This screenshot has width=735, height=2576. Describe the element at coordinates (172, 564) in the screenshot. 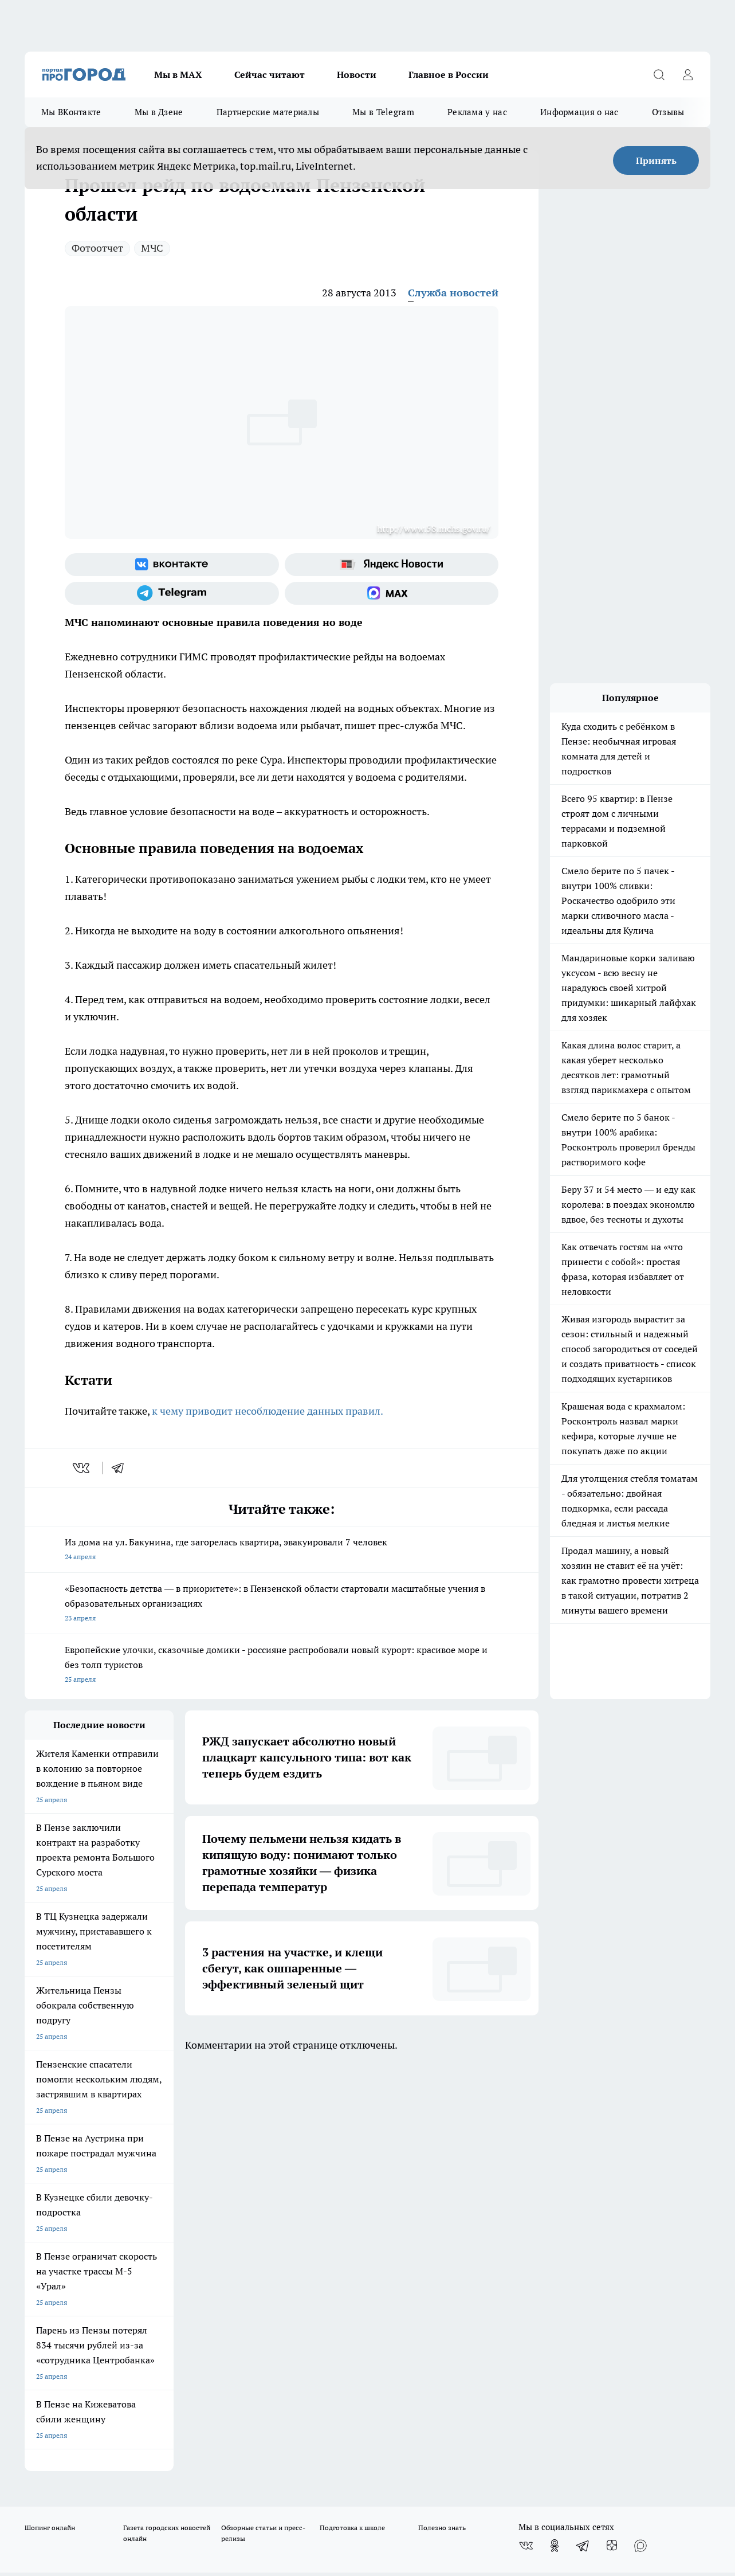

I see `[Группа ВКонтакте]` at that location.